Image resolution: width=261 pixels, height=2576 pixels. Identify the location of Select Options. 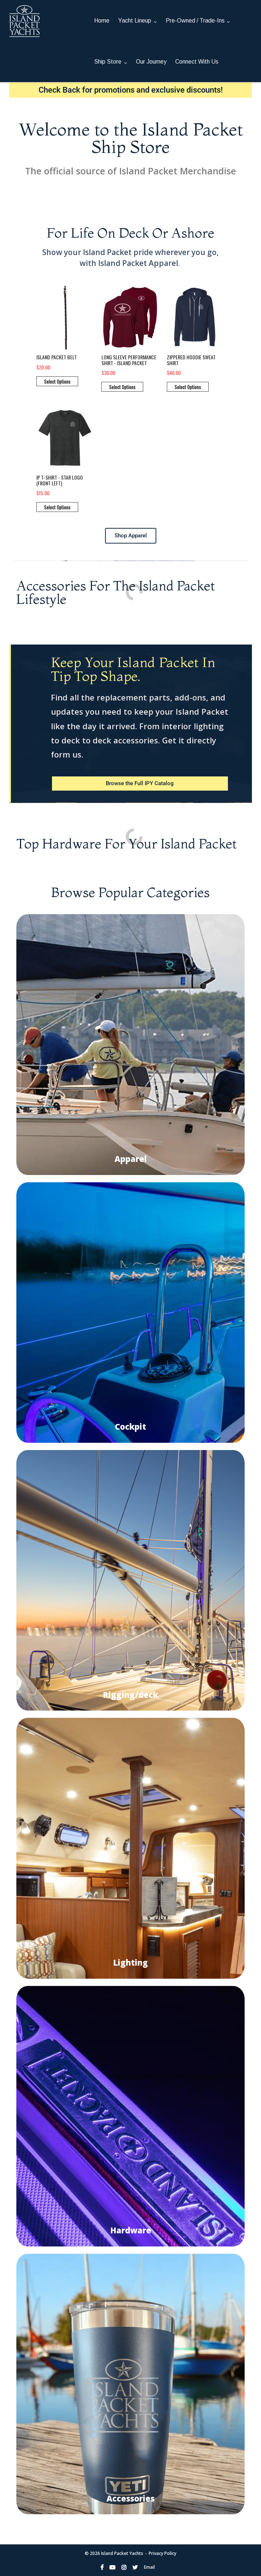
(57, 381).